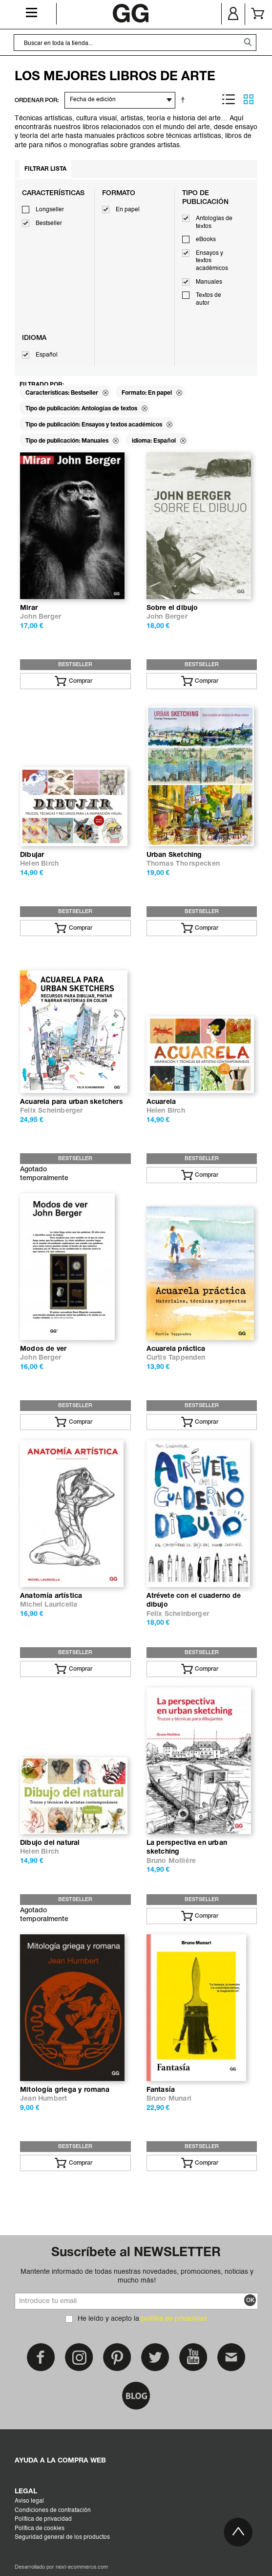 This screenshot has height=2576, width=272. Describe the element at coordinates (48, 1605) in the screenshot. I see `Michel Lauricella` at that location.